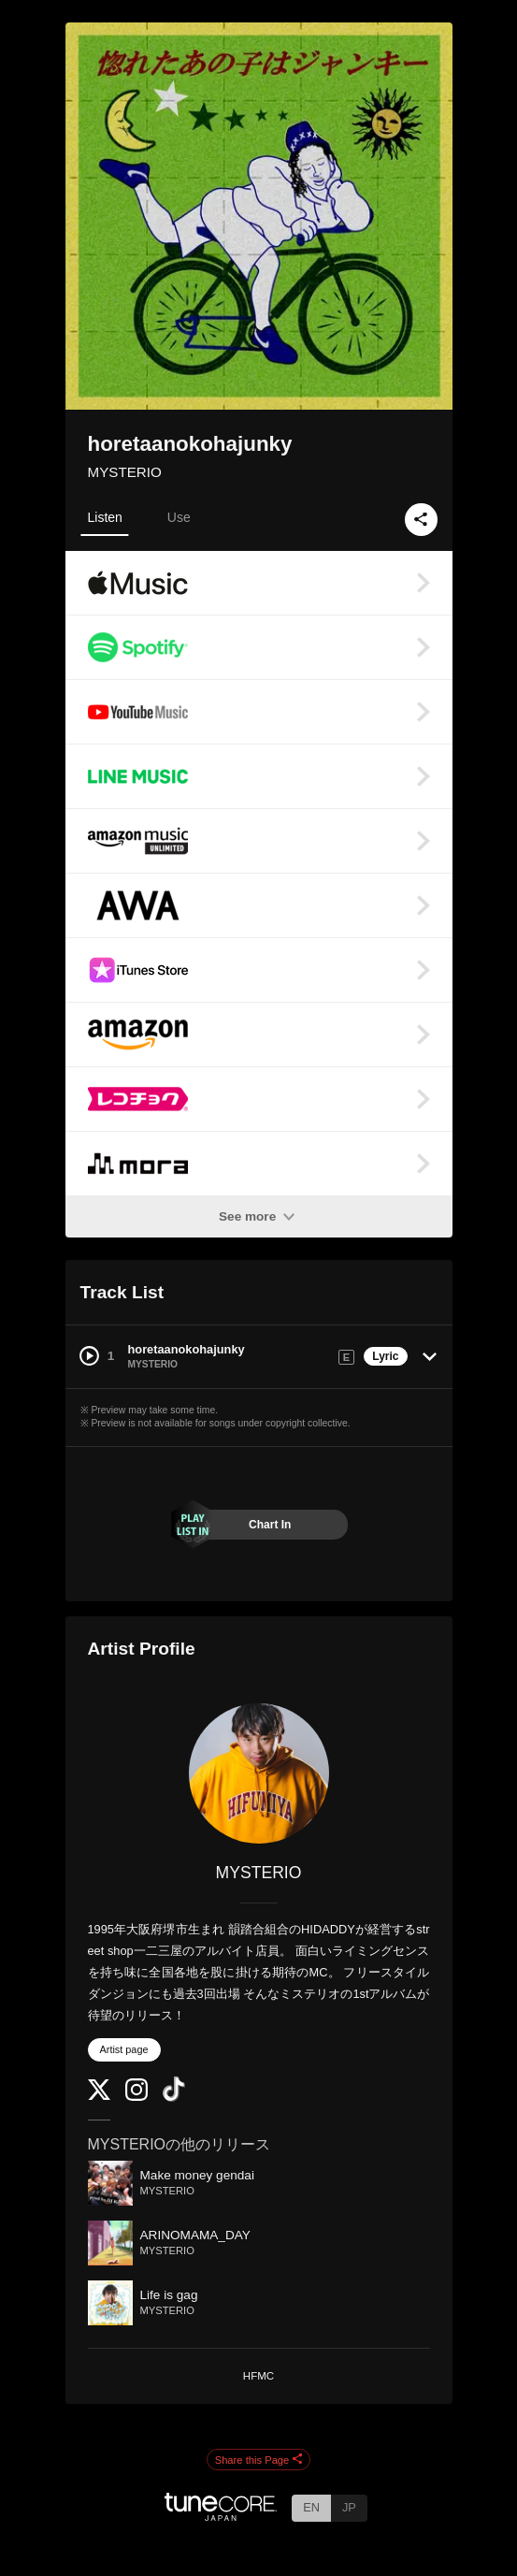 This screenshot has width=517, height=2576. What do you see at coordinates (99, 2096) in the screenshot?
I see `[Twitter]` at bounding box center [99, 2096].